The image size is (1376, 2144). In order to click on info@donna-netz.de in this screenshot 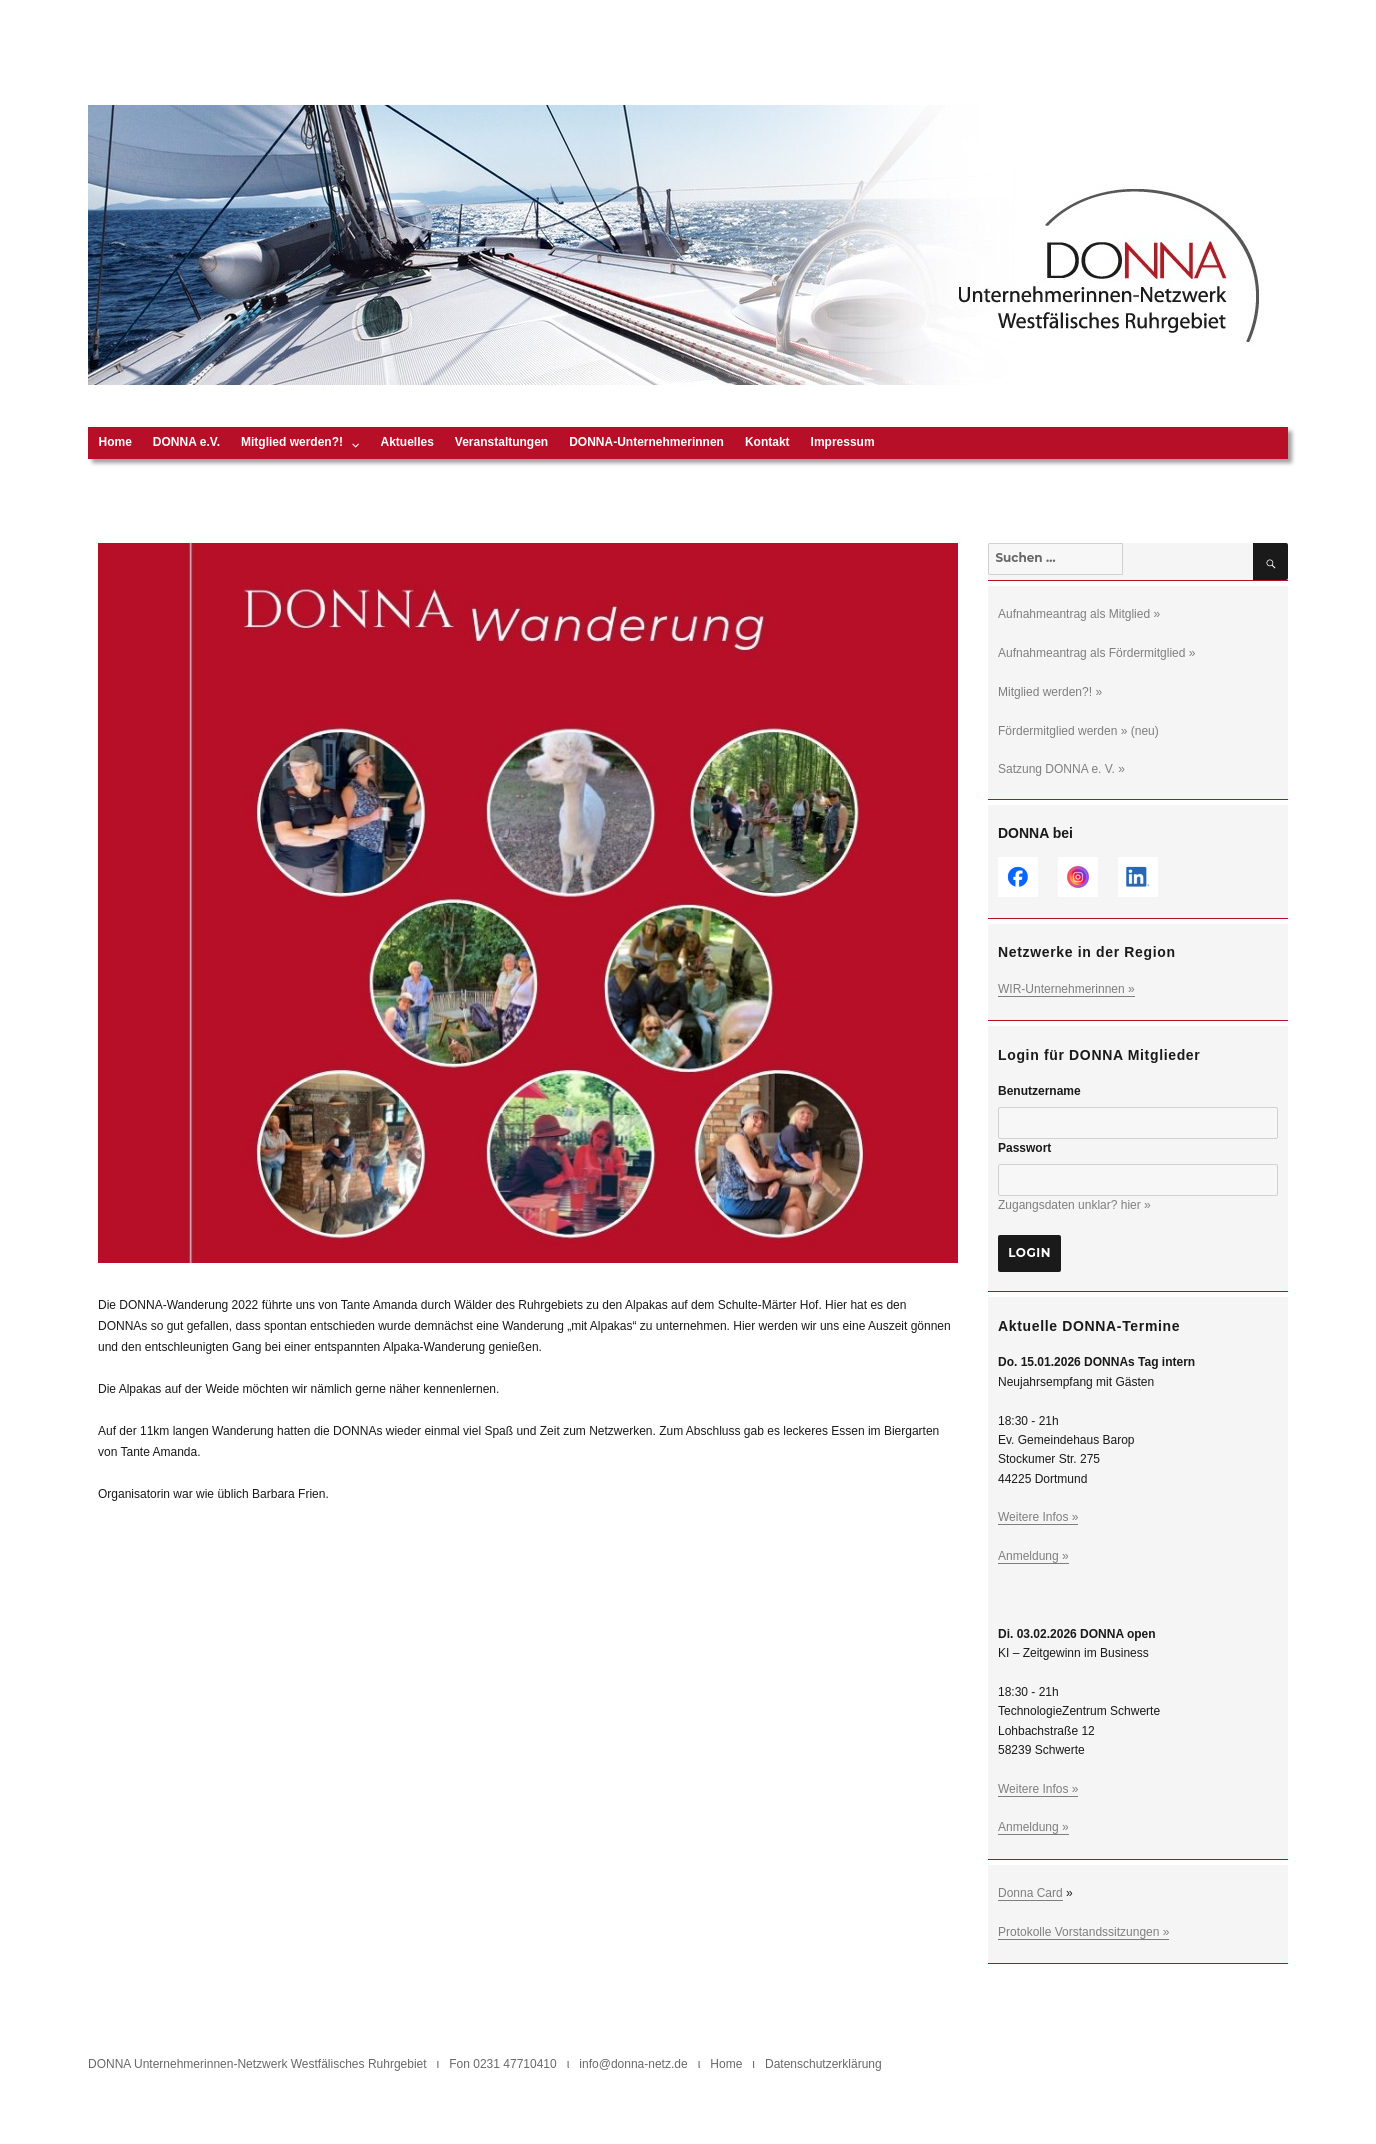, I will do `click(633, 2064)`.